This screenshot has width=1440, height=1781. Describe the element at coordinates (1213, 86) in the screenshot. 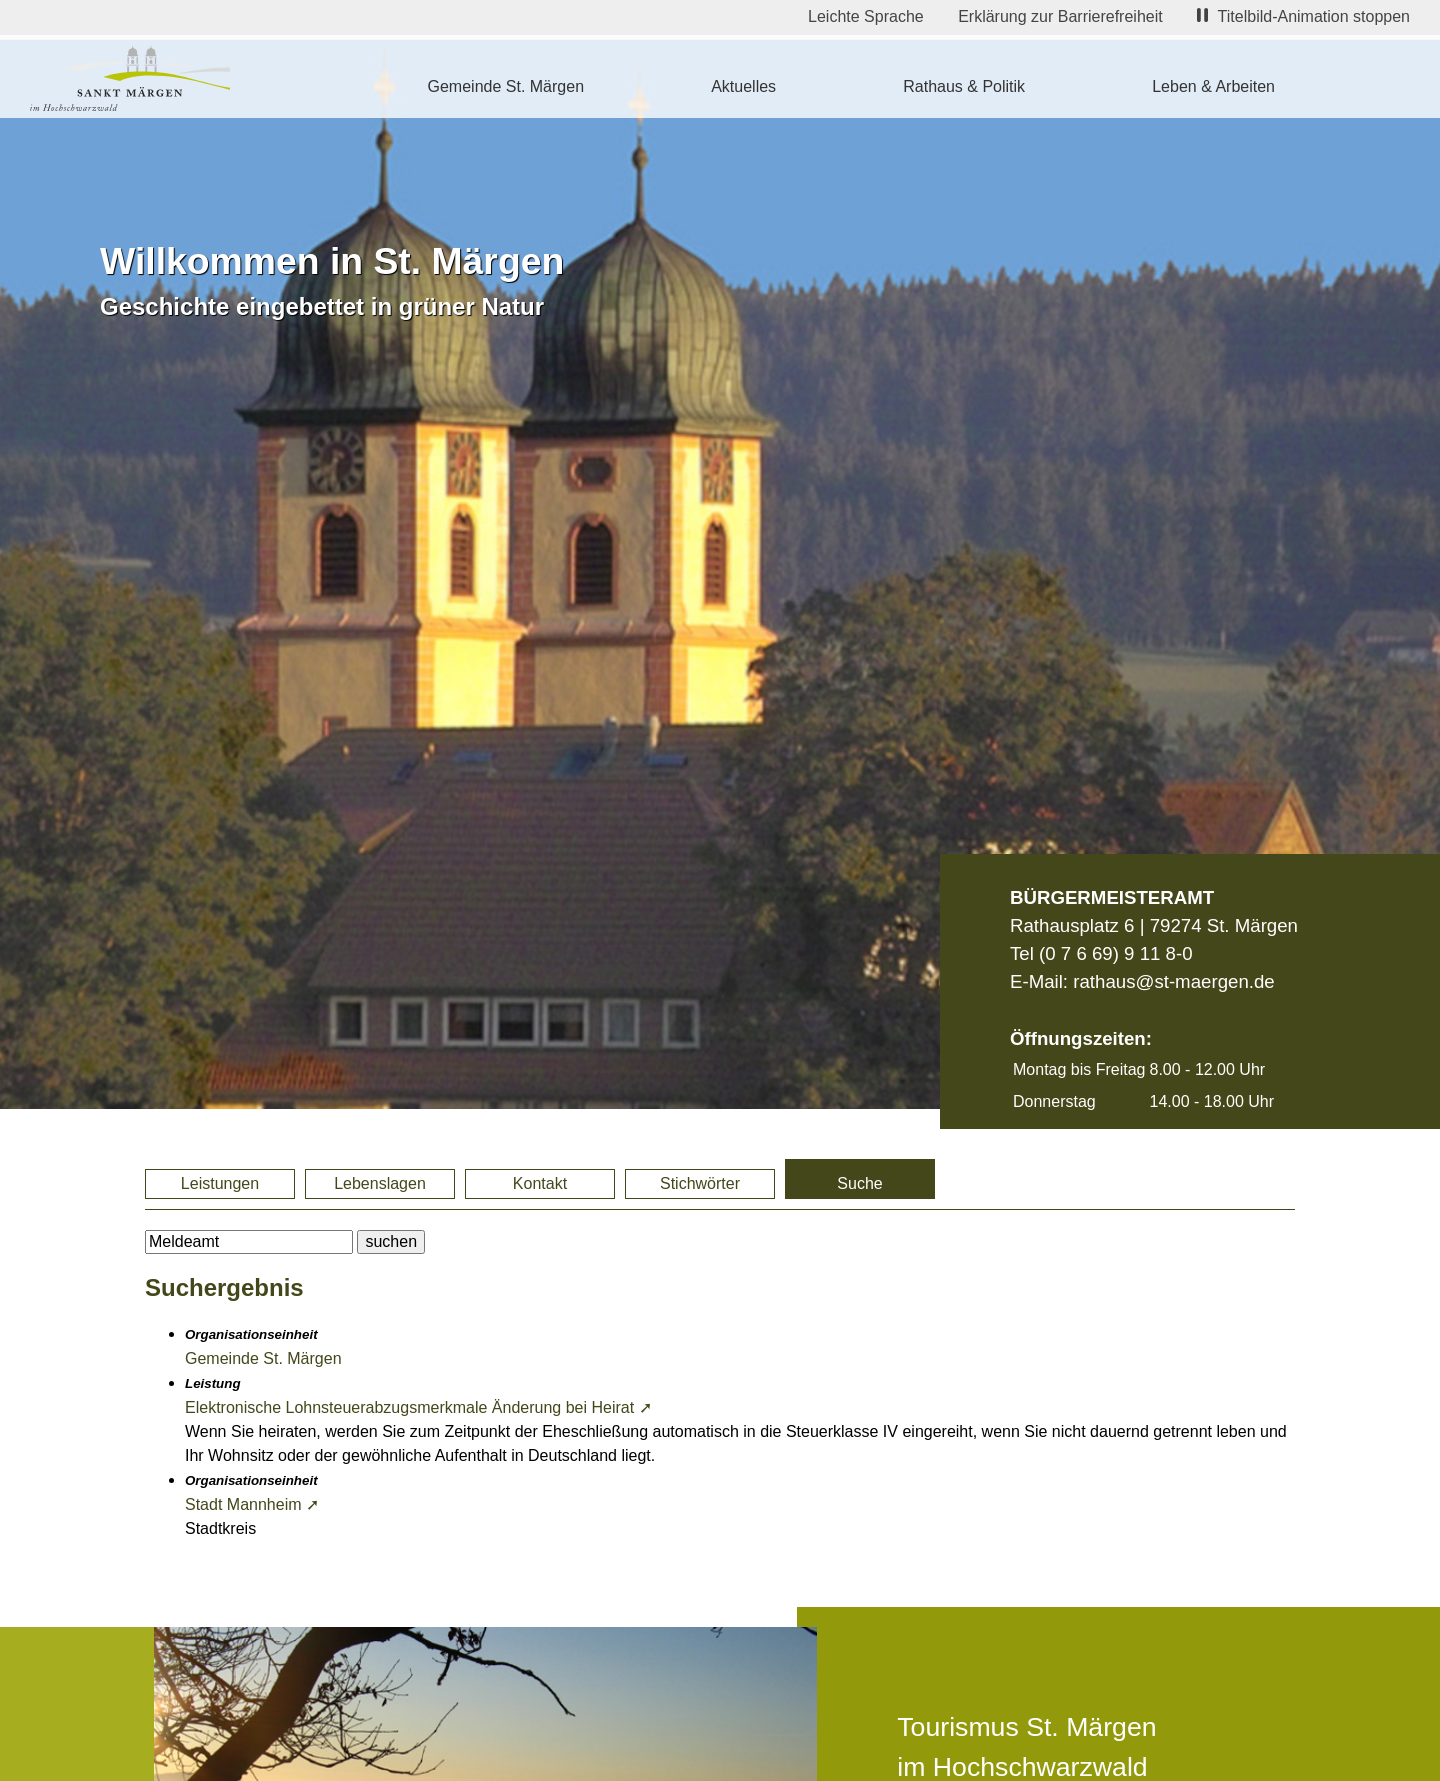

I see `Leben & Arbeiten` at that location.